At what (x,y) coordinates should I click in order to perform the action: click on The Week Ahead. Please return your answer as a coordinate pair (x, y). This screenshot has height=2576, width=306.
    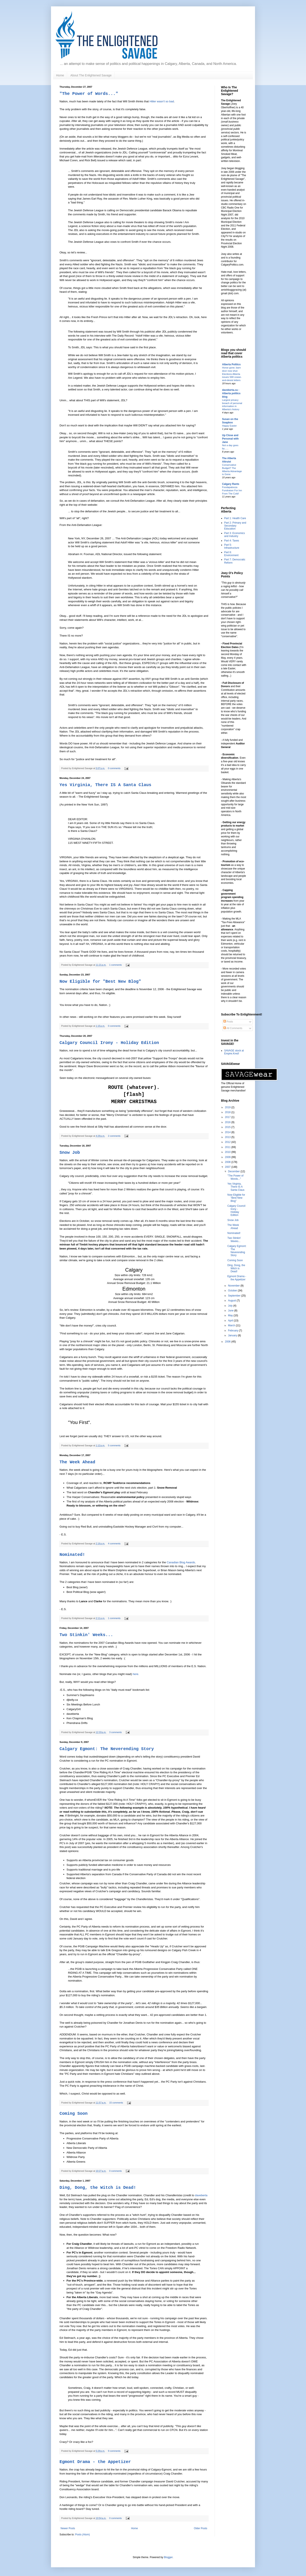
    Looking at the image, I should click on (77, 1462).